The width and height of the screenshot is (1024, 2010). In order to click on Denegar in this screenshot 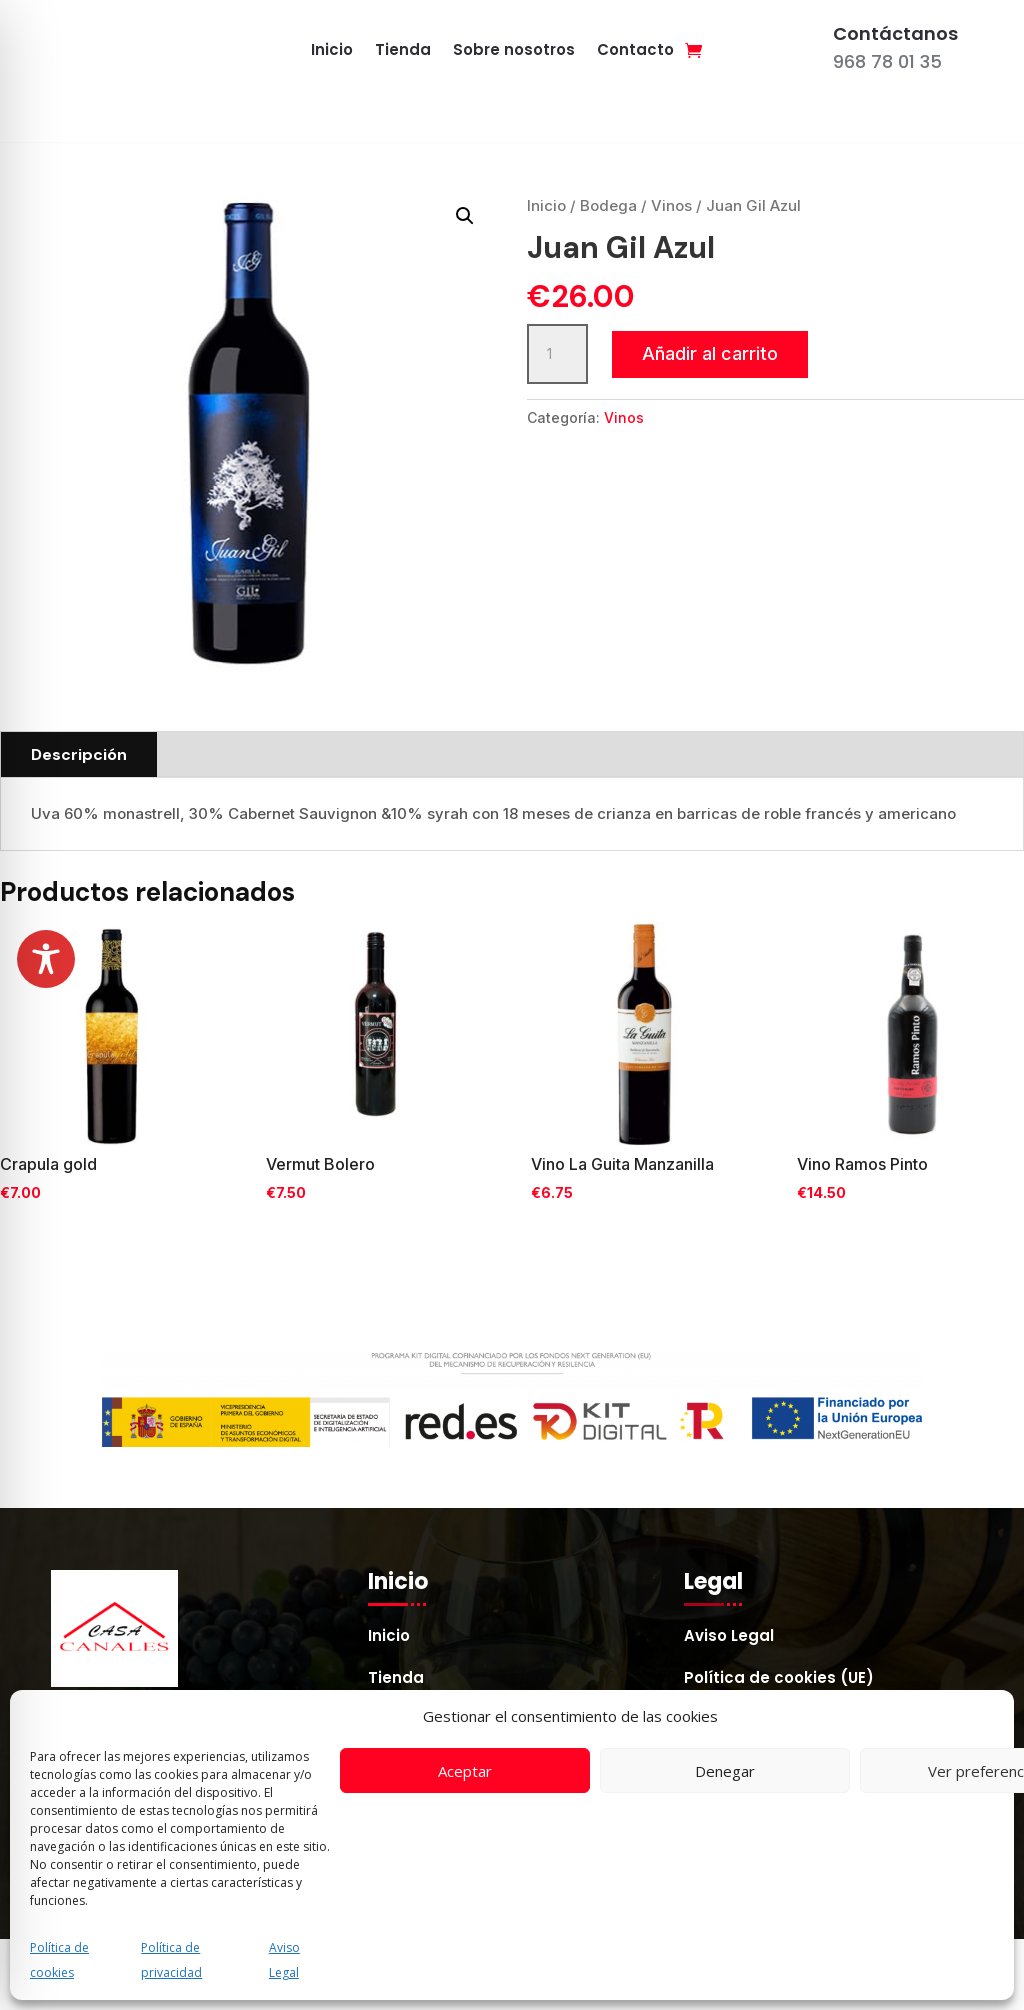, I will do `click(725, 1771)`.